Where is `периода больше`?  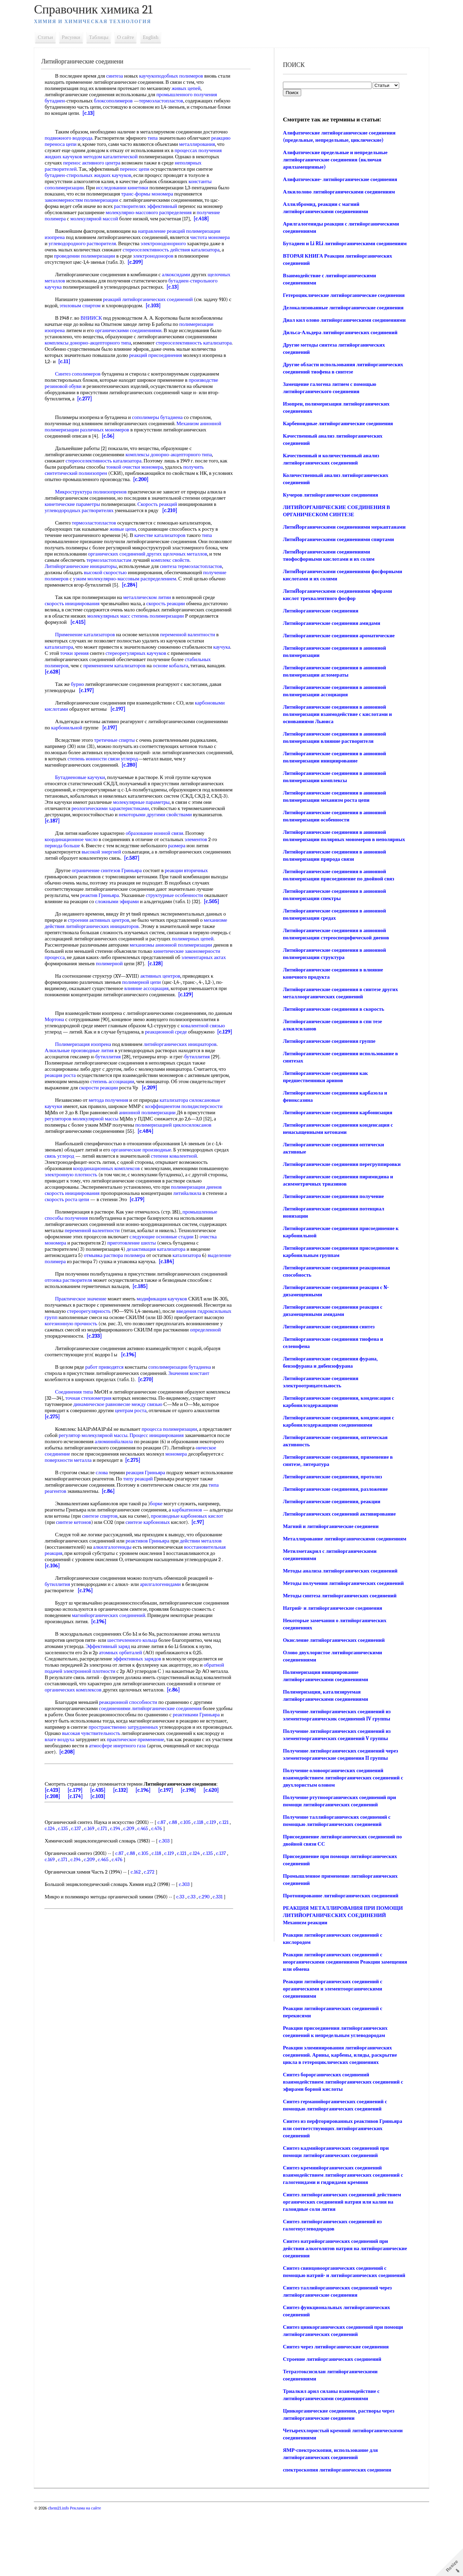
периода больше is located at coordinates (70, 845).